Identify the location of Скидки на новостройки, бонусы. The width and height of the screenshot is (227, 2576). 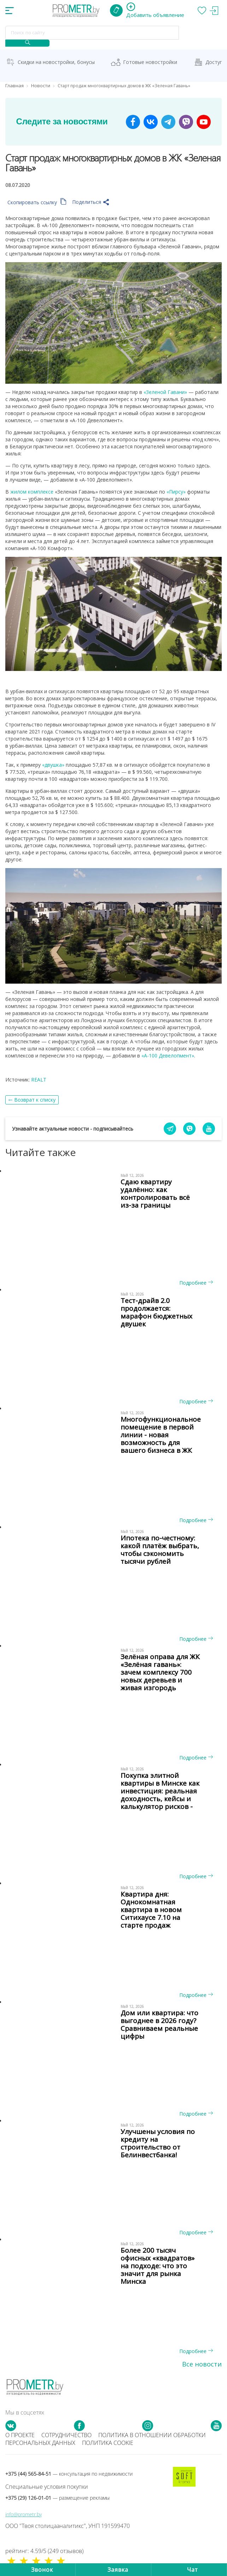
(56, 62).